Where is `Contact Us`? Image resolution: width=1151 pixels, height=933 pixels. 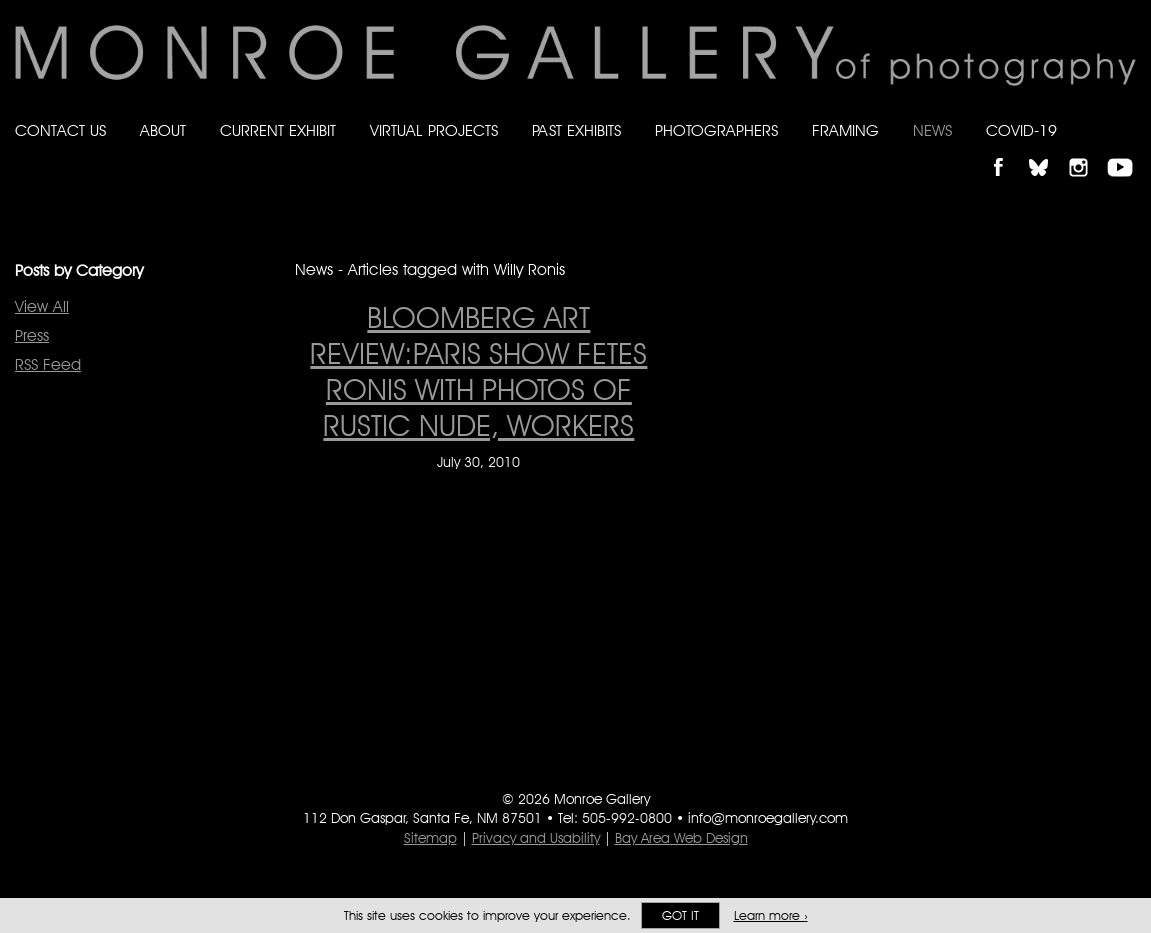
Contact Us is located at coordinates (60, 130).